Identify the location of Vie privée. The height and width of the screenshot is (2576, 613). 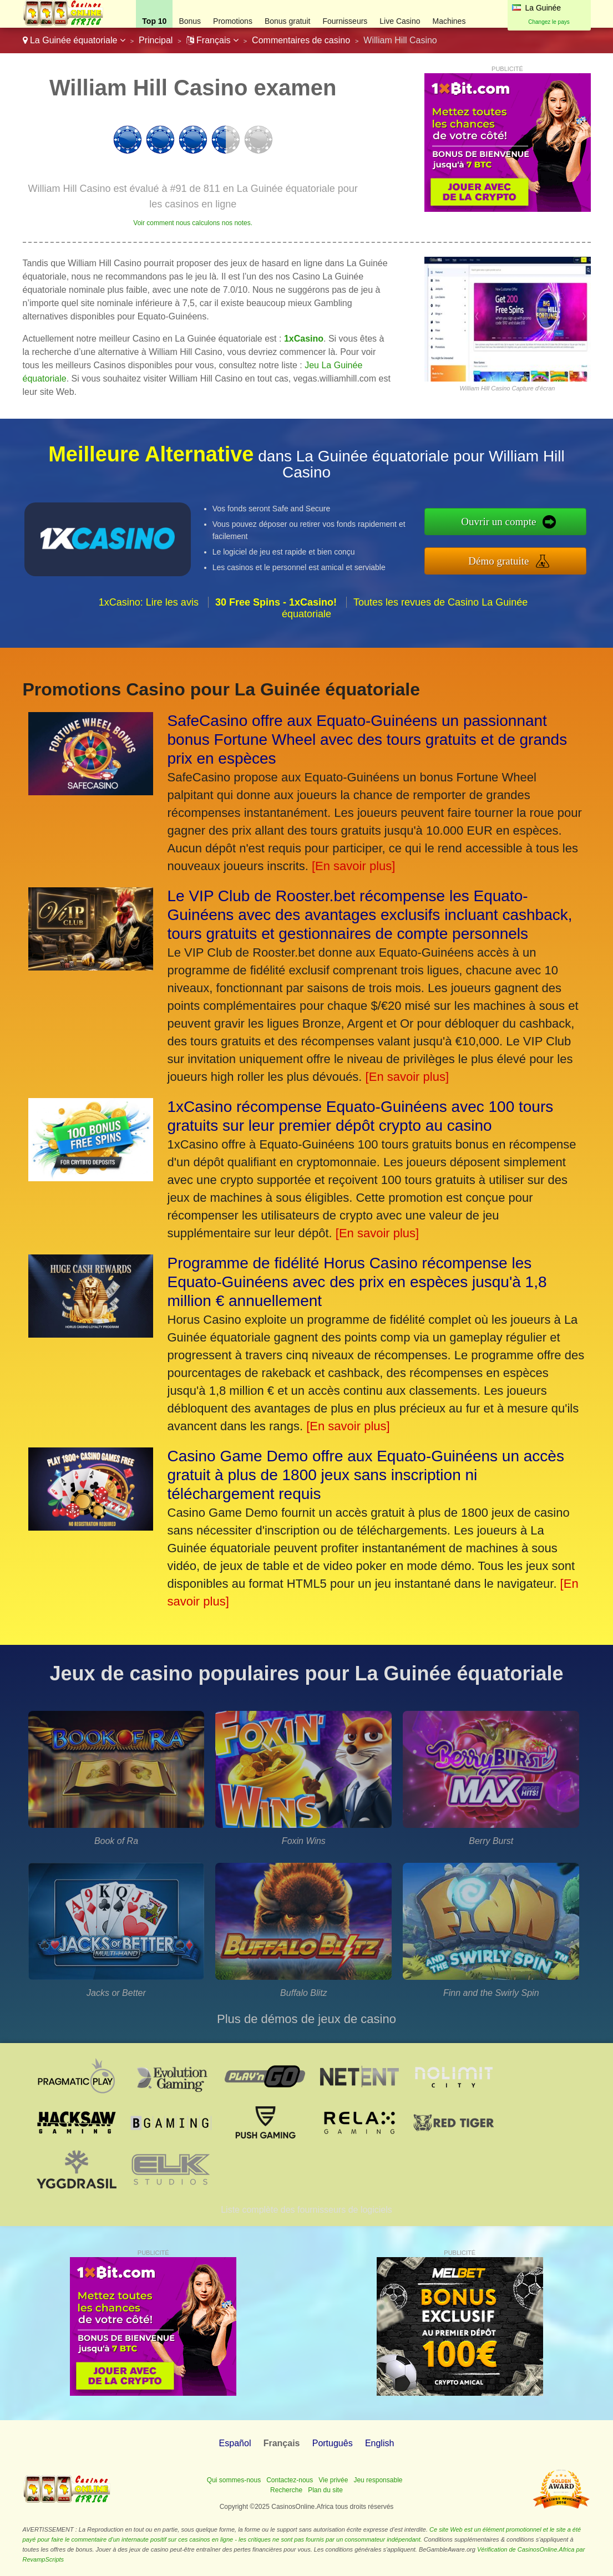
(333, 2480).